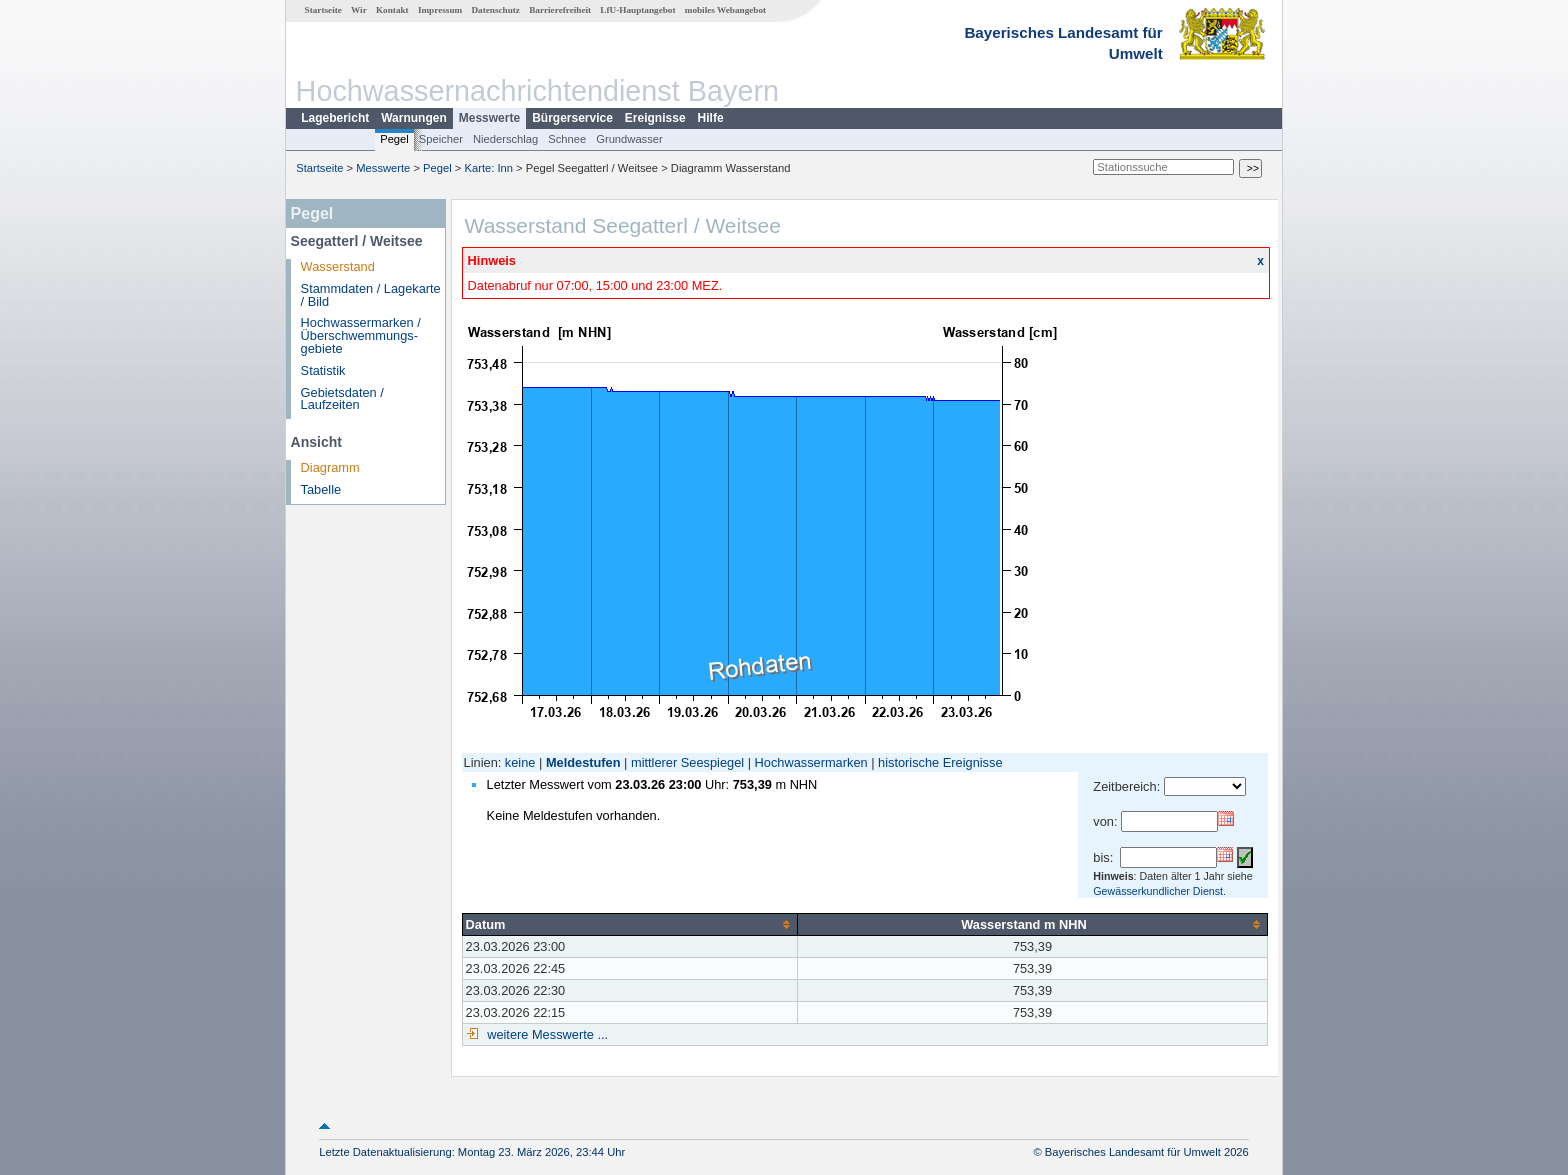 The image size is (1568, 1175). I want to click on Pegel, so click(394, 139).